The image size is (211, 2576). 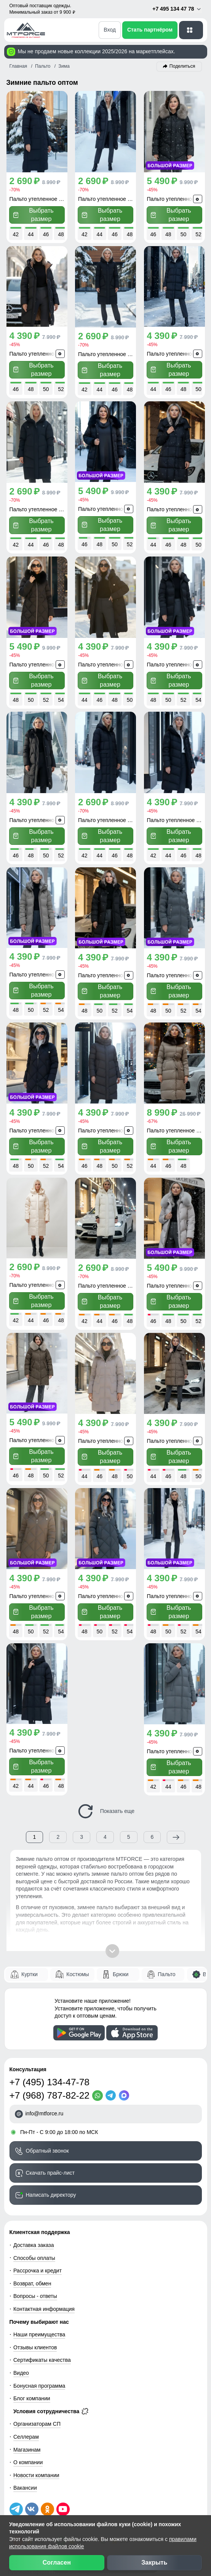 I want to click on [Наш Телеграм канал], so click(x=16, y=2502).